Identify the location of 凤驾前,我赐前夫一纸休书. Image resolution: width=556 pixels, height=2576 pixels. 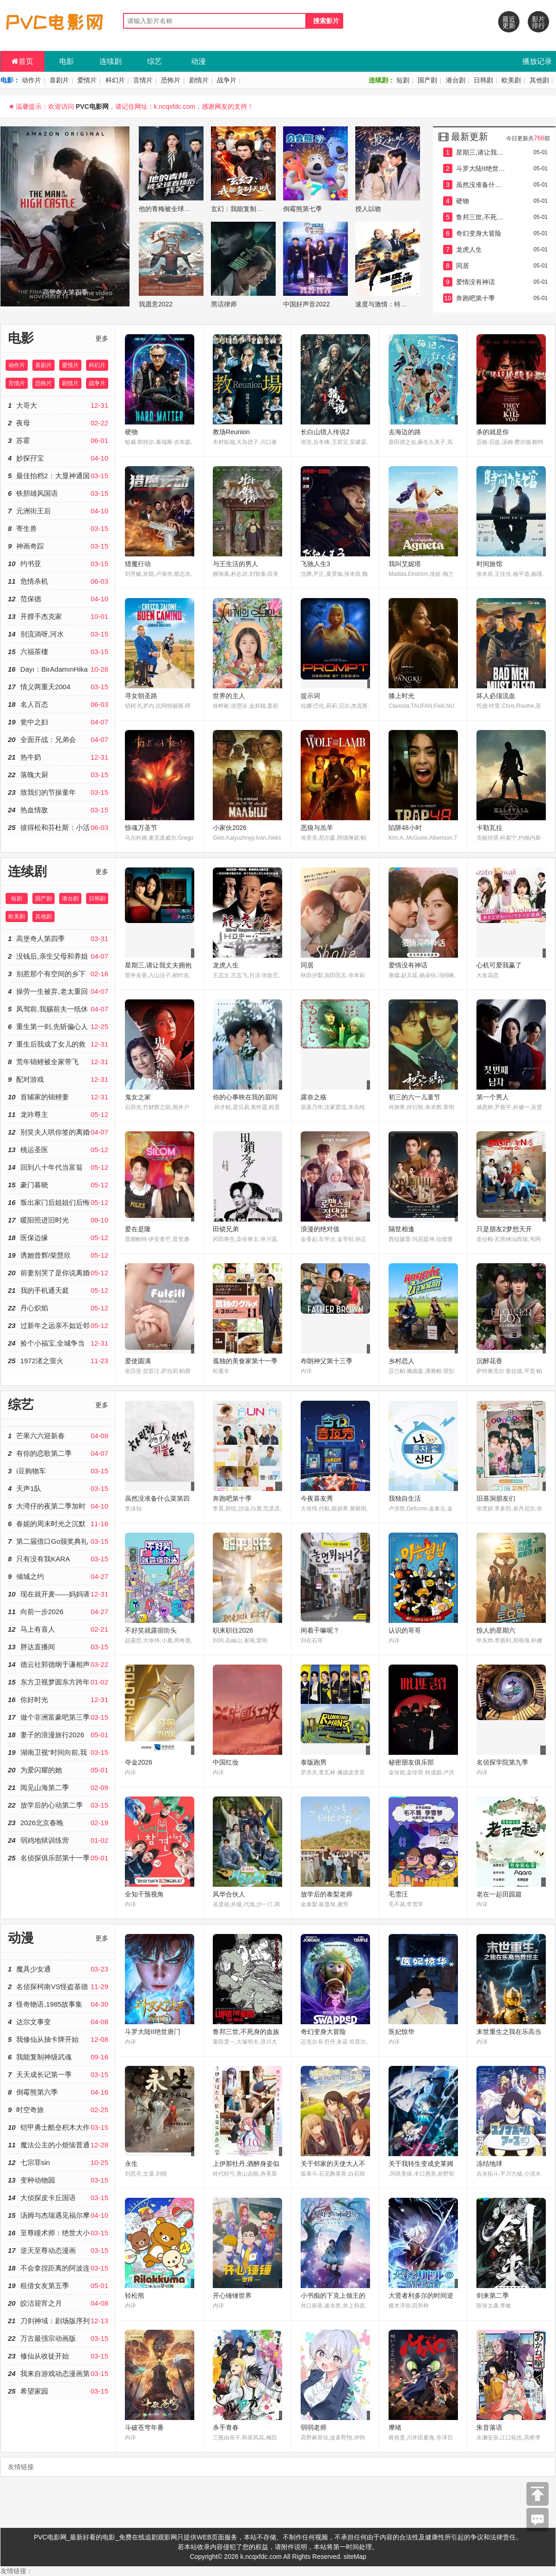
(58, 1008).